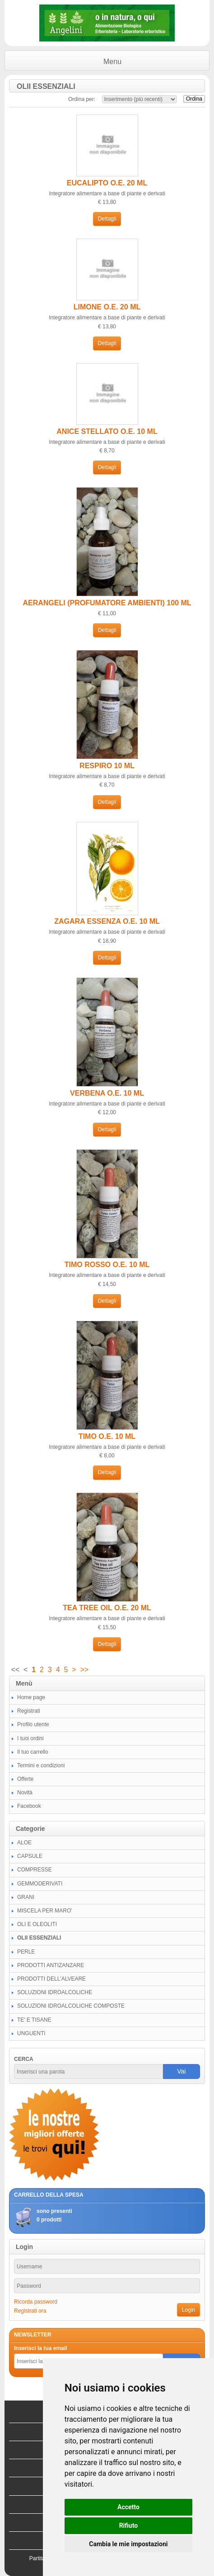  I want to click on Registrati, so click(28, 1711).